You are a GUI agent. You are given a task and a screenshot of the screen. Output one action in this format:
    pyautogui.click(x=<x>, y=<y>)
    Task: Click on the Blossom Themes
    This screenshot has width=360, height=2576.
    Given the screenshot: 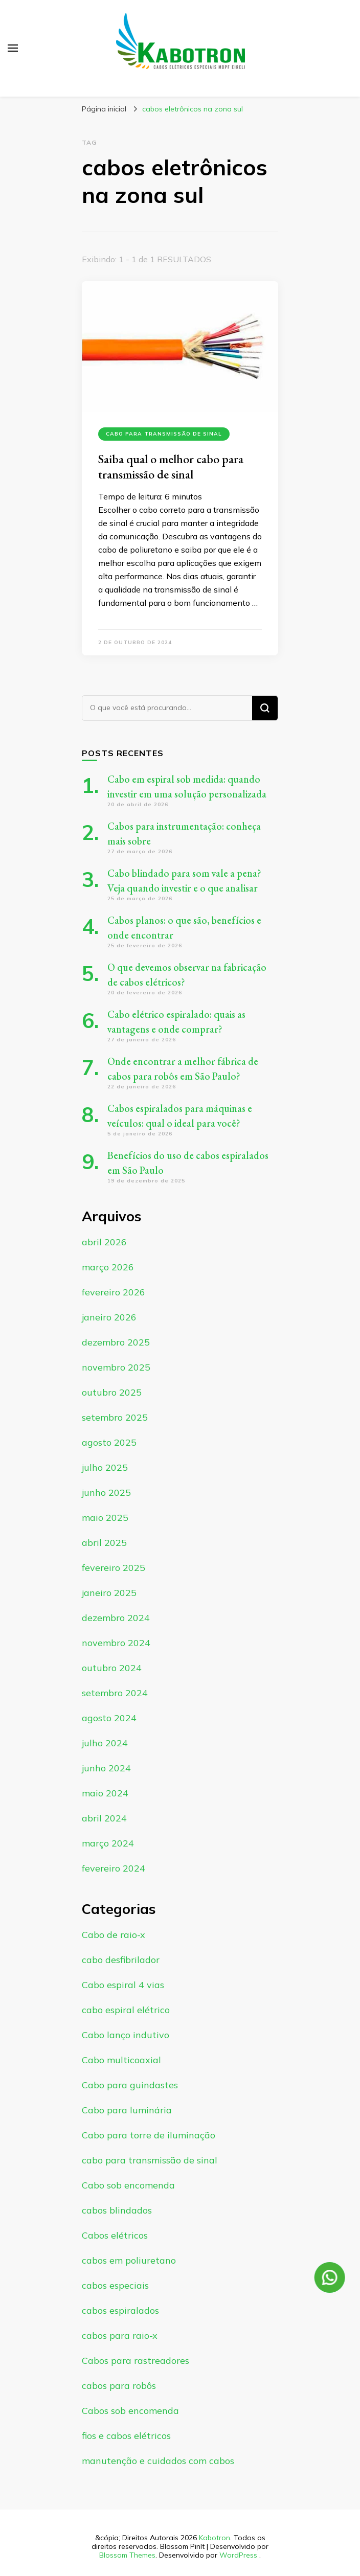 What is the action you would take?
    pyautogui.click(x=127, y=2555)
    